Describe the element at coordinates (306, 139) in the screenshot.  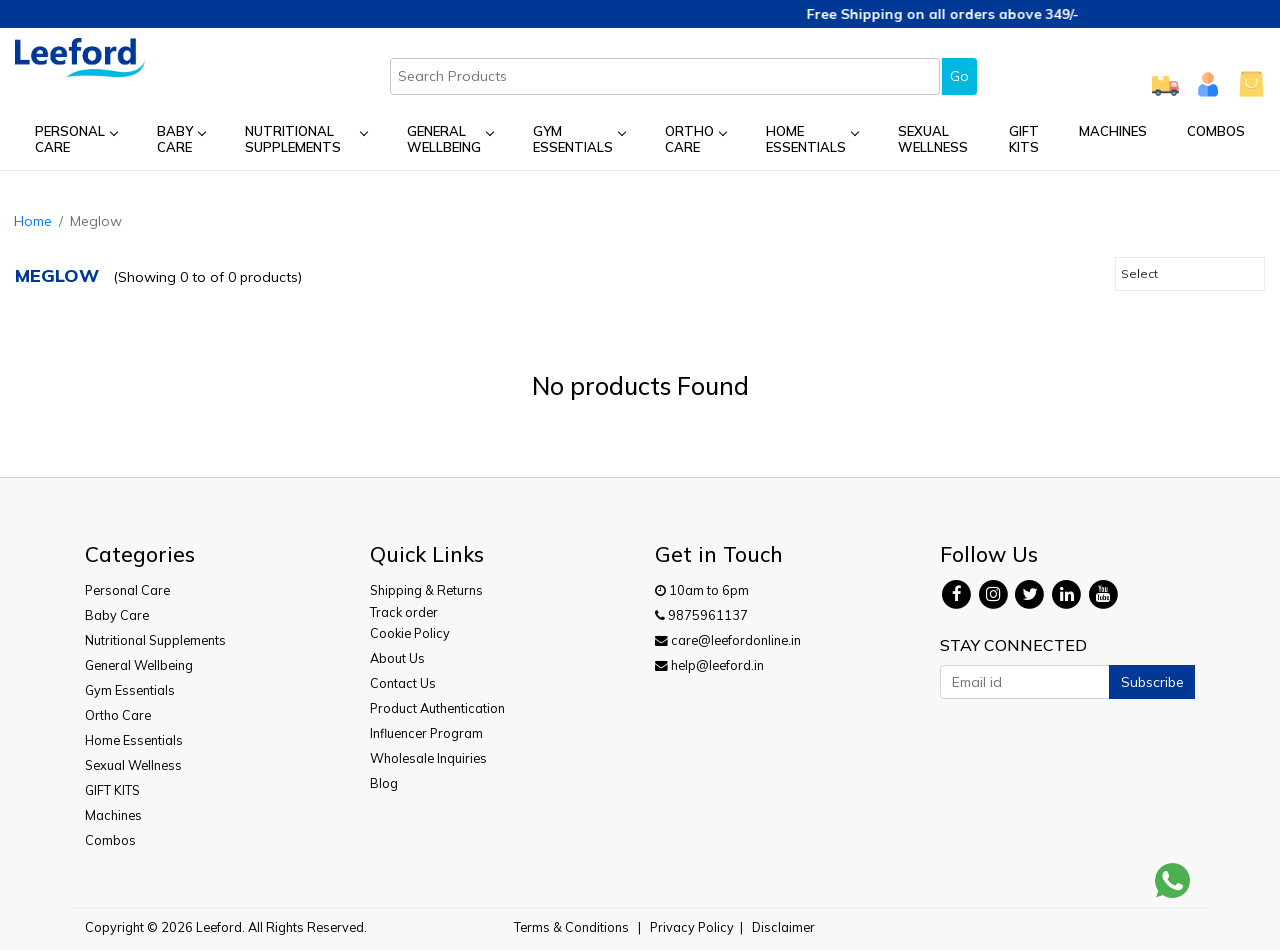
I see `Nutritional Supplements` at that location.